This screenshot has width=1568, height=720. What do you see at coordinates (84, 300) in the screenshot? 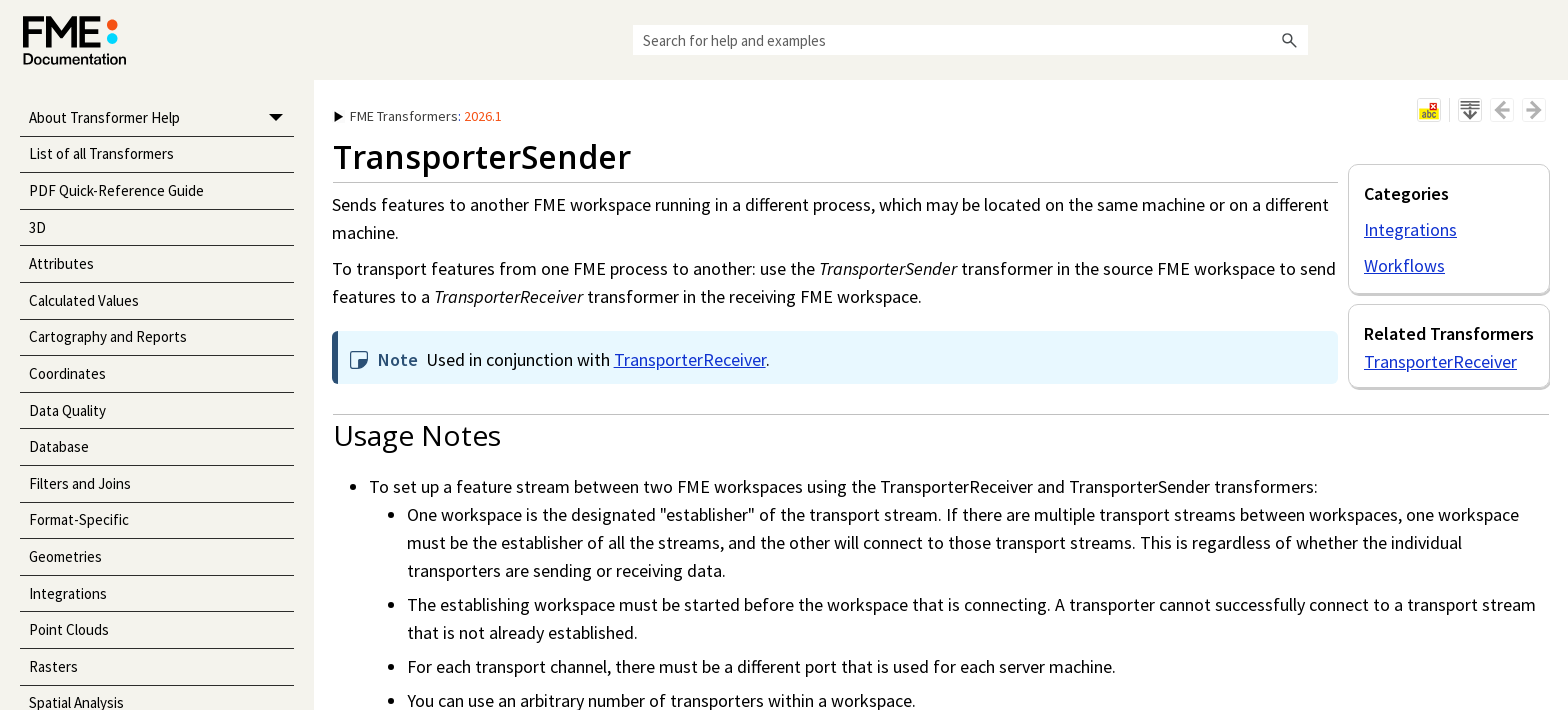
I see `Calculated Values` at bounding box center [84, 300].